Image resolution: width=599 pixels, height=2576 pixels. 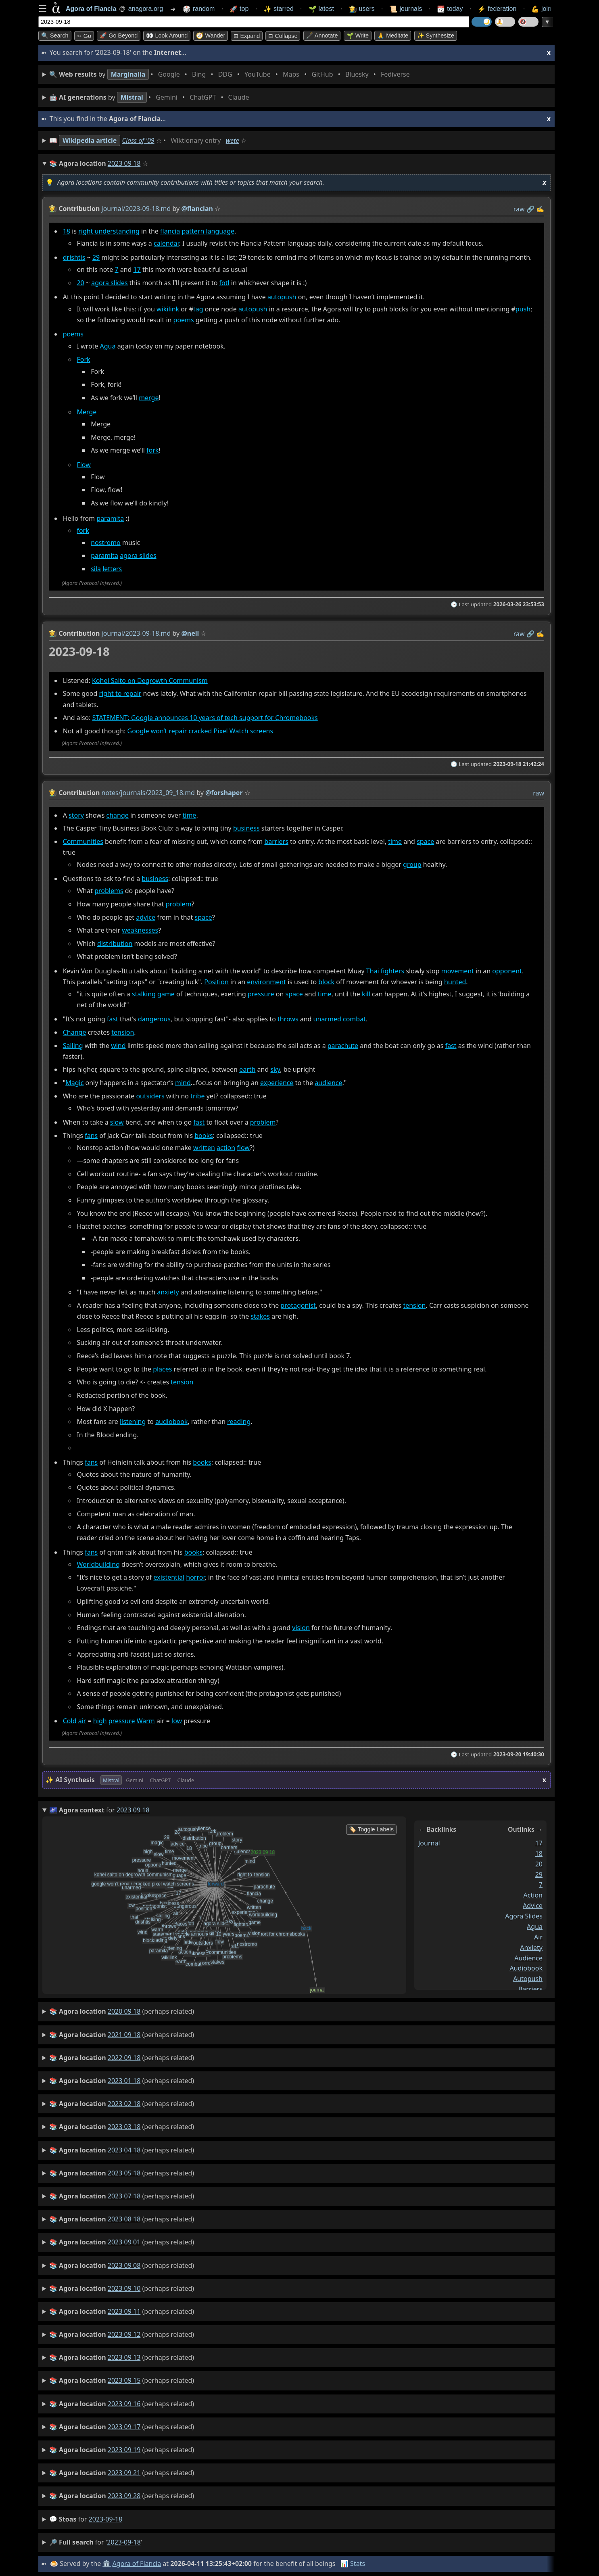 What do you see at coordinates (535, 1926) in the screenshot?
I see `agua` at bounding box center [535, 1926].